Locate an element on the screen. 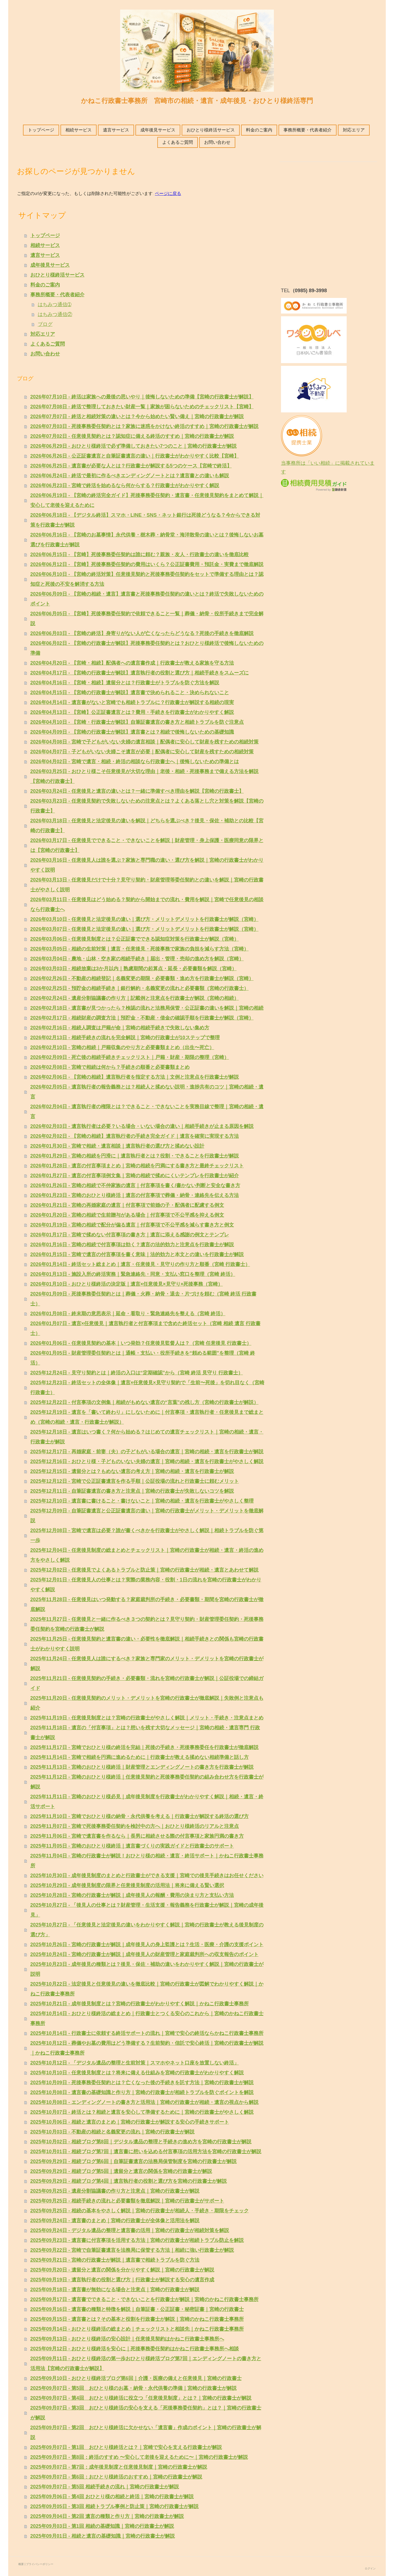 The image size is (394, 2576). 2025年10月23日 - 成年後見の種類とは？後見・保佐・補助の違いをわかりやすく解説｜宮崎の行政書士が説明 is located at coordinates (146, 1969).